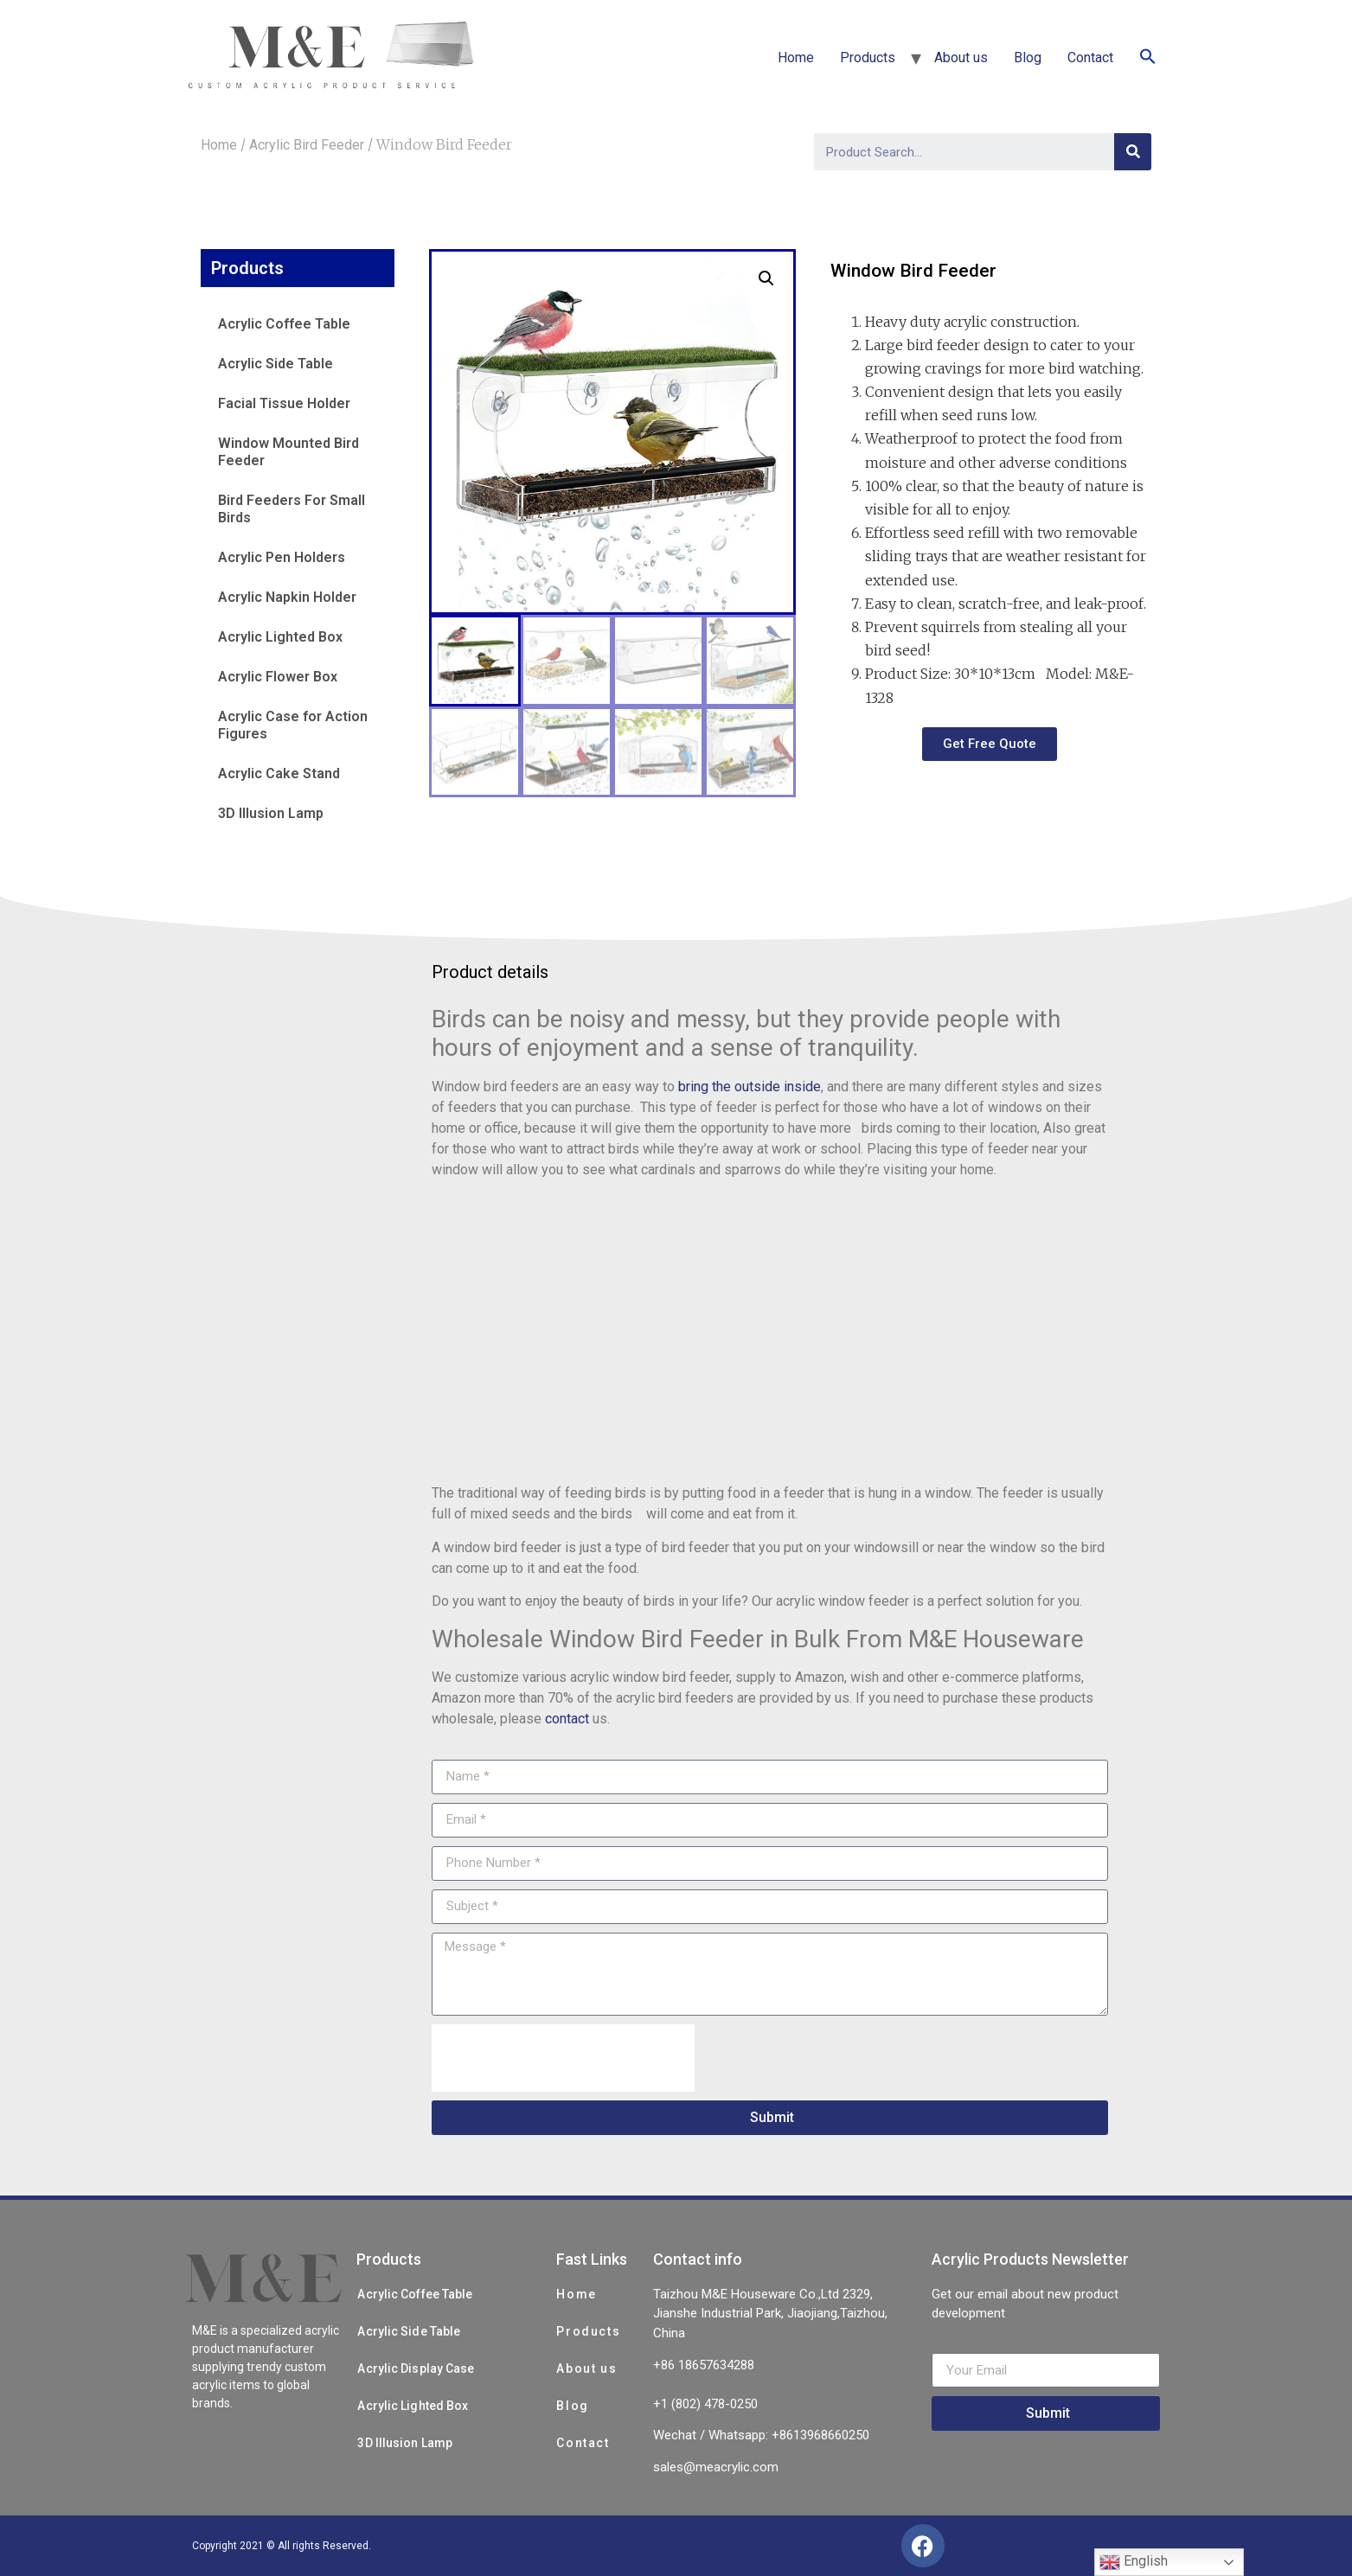 This screenshot has height=2576, width=1352. Describe the element at coordinates (306, 145) in the screenshot. I see `Acrylic Bird Feeder` at that location.